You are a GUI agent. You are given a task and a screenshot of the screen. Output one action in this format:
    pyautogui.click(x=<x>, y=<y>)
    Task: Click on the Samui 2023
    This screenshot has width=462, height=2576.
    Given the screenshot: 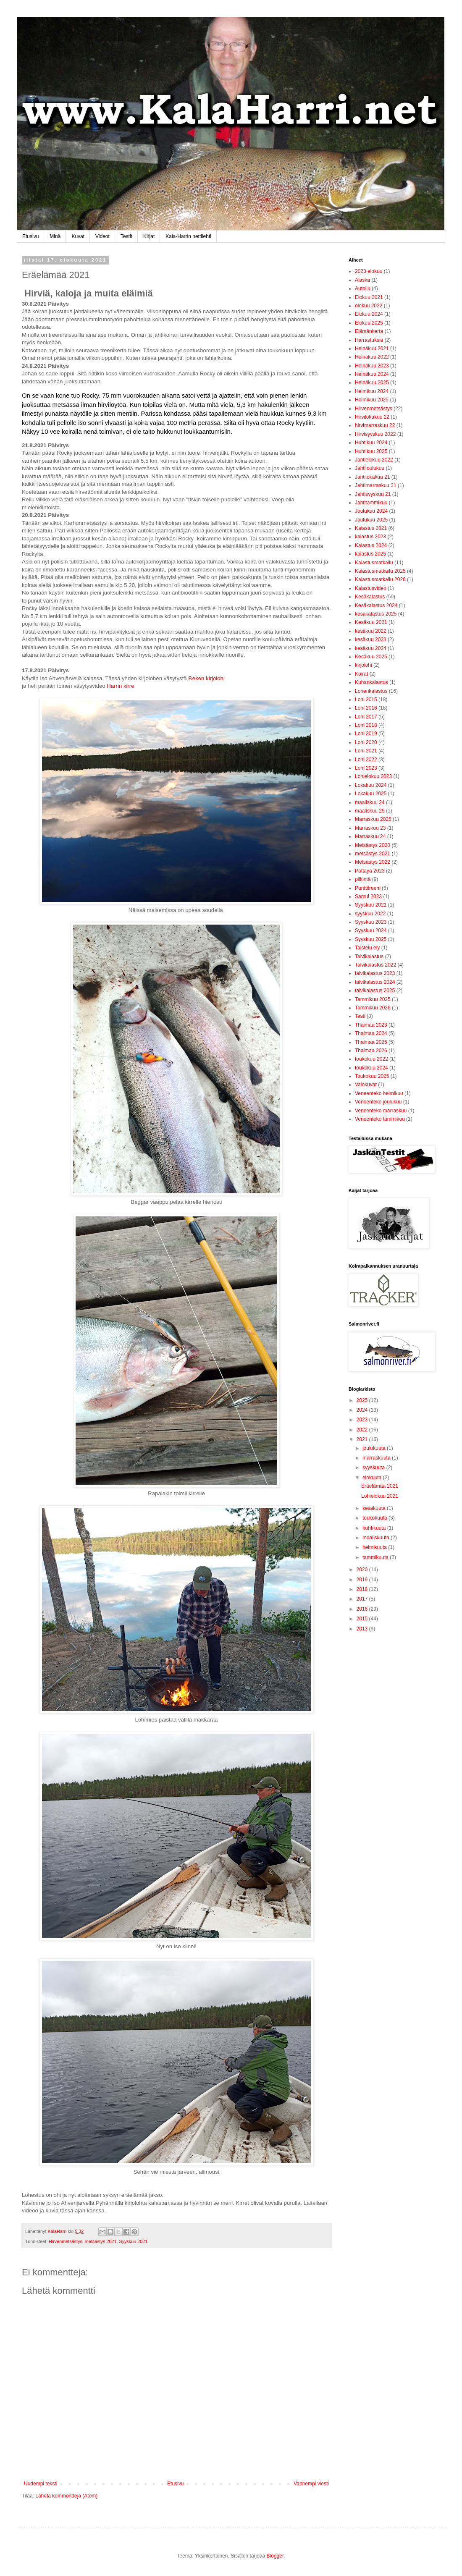 What is the action you would take?
    pyautogui.click(x=368, y=896)
    